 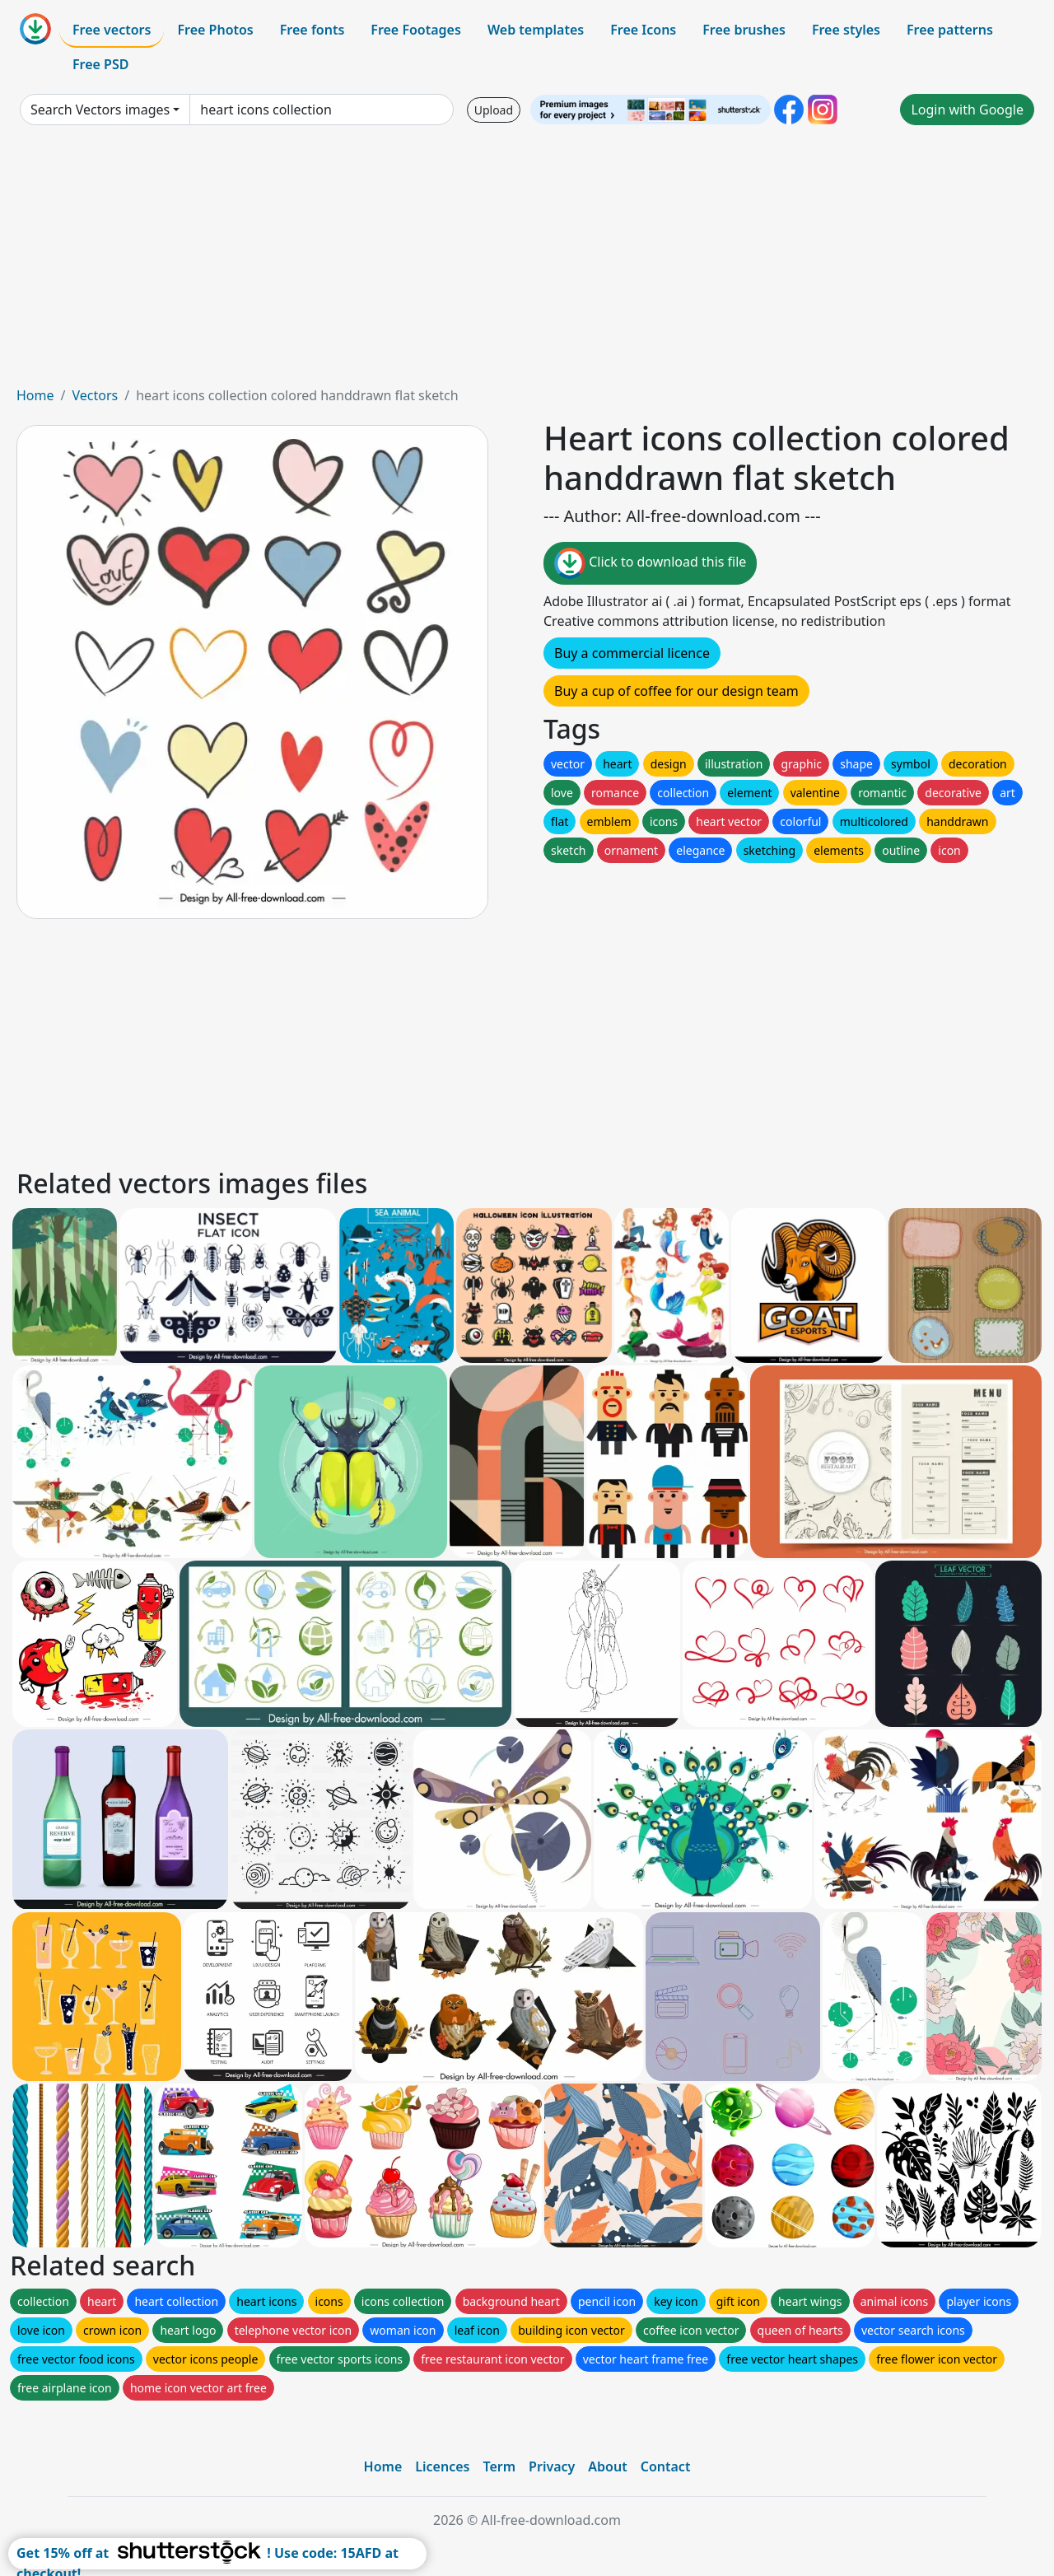 What do you see at coordinates (535, 30) in the screenshot?
I see `Web templates` at bounding box center [535, 30].